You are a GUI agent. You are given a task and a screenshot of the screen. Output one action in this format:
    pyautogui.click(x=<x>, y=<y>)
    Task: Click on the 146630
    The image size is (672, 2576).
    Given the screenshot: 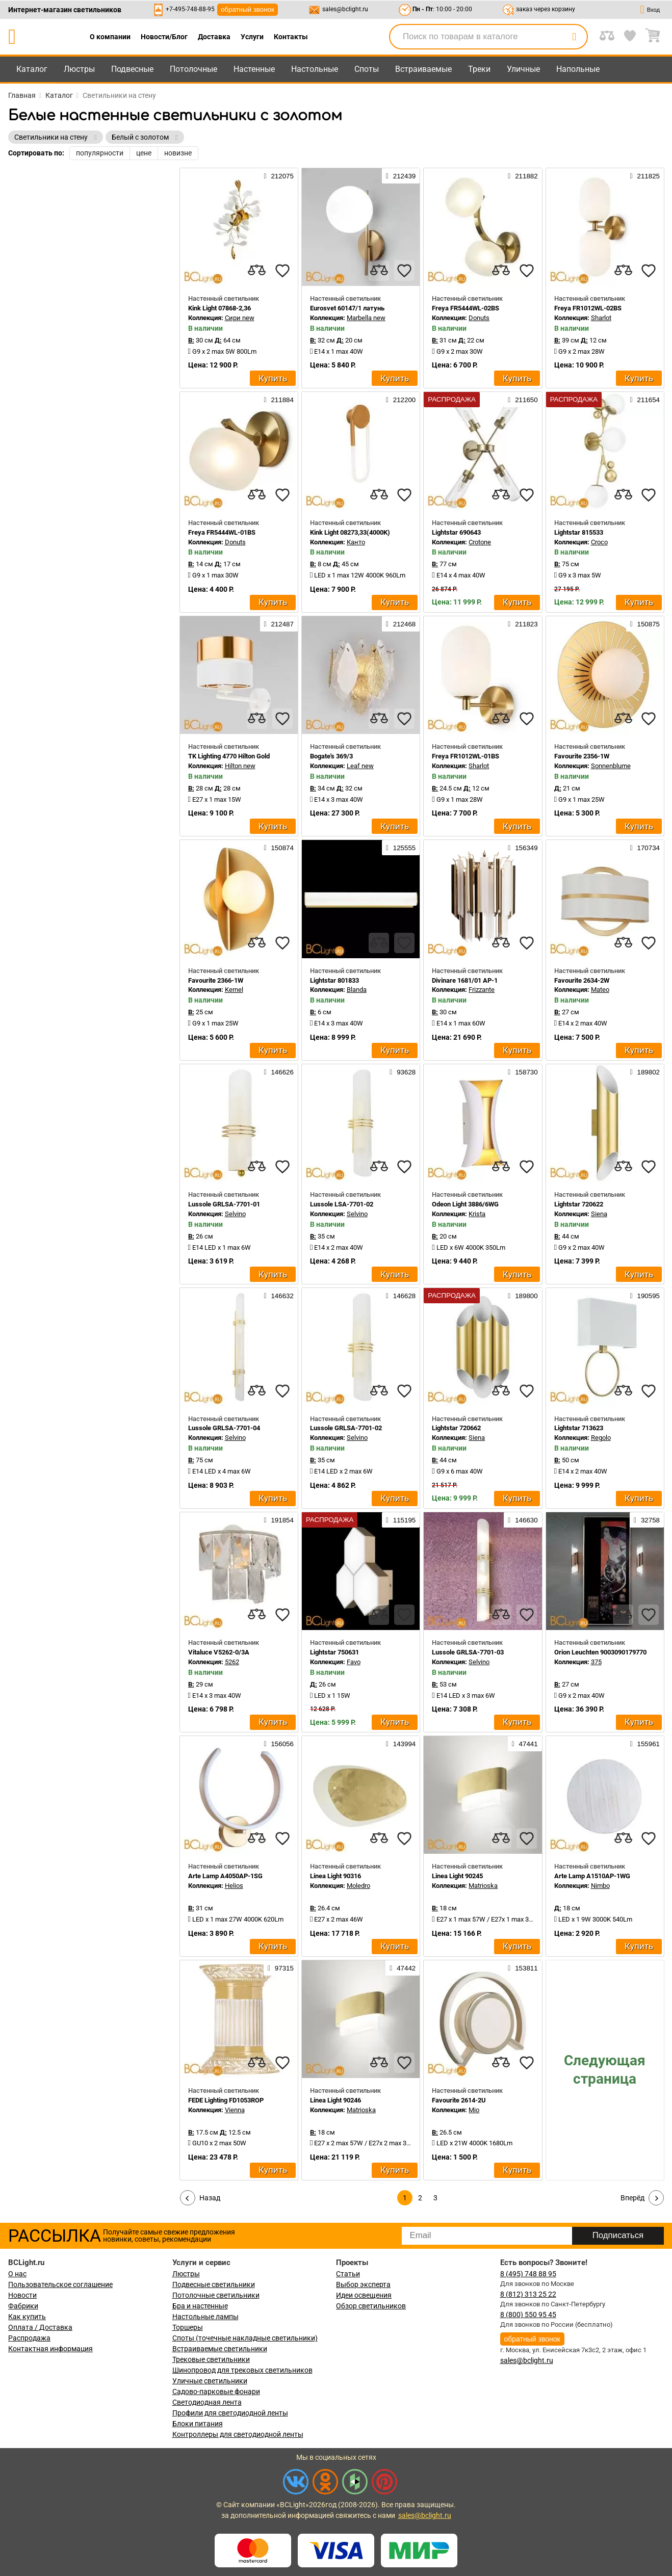 What is the action you would take?
    pyautogui.click(x=522, y=1520)
    